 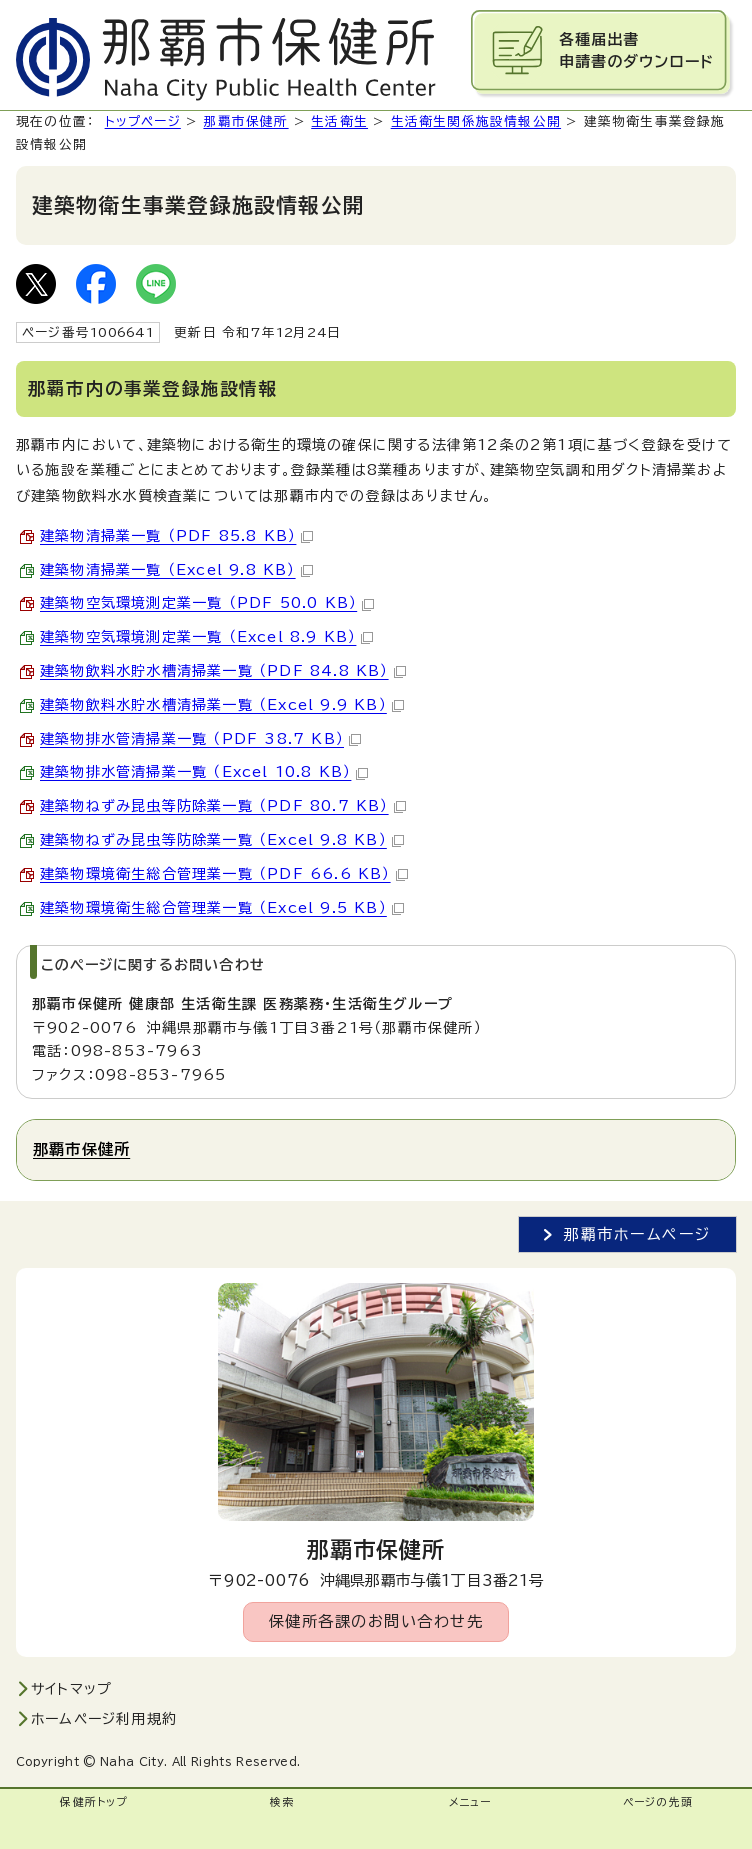 I want to click on ページの先頭, so click(x=658, y=1802).